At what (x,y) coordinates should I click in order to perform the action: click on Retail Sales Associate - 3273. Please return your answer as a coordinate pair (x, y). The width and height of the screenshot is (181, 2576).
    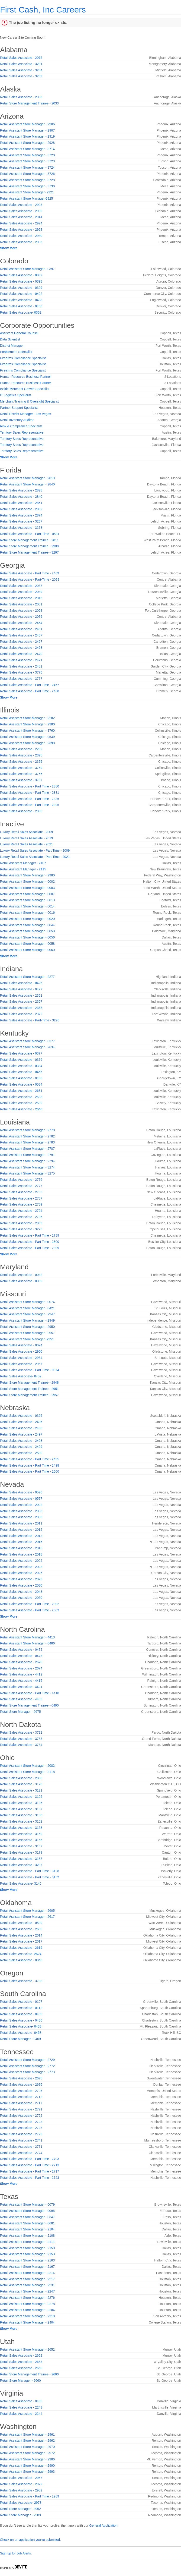
    Looking at the image, I should click on (21, 527).